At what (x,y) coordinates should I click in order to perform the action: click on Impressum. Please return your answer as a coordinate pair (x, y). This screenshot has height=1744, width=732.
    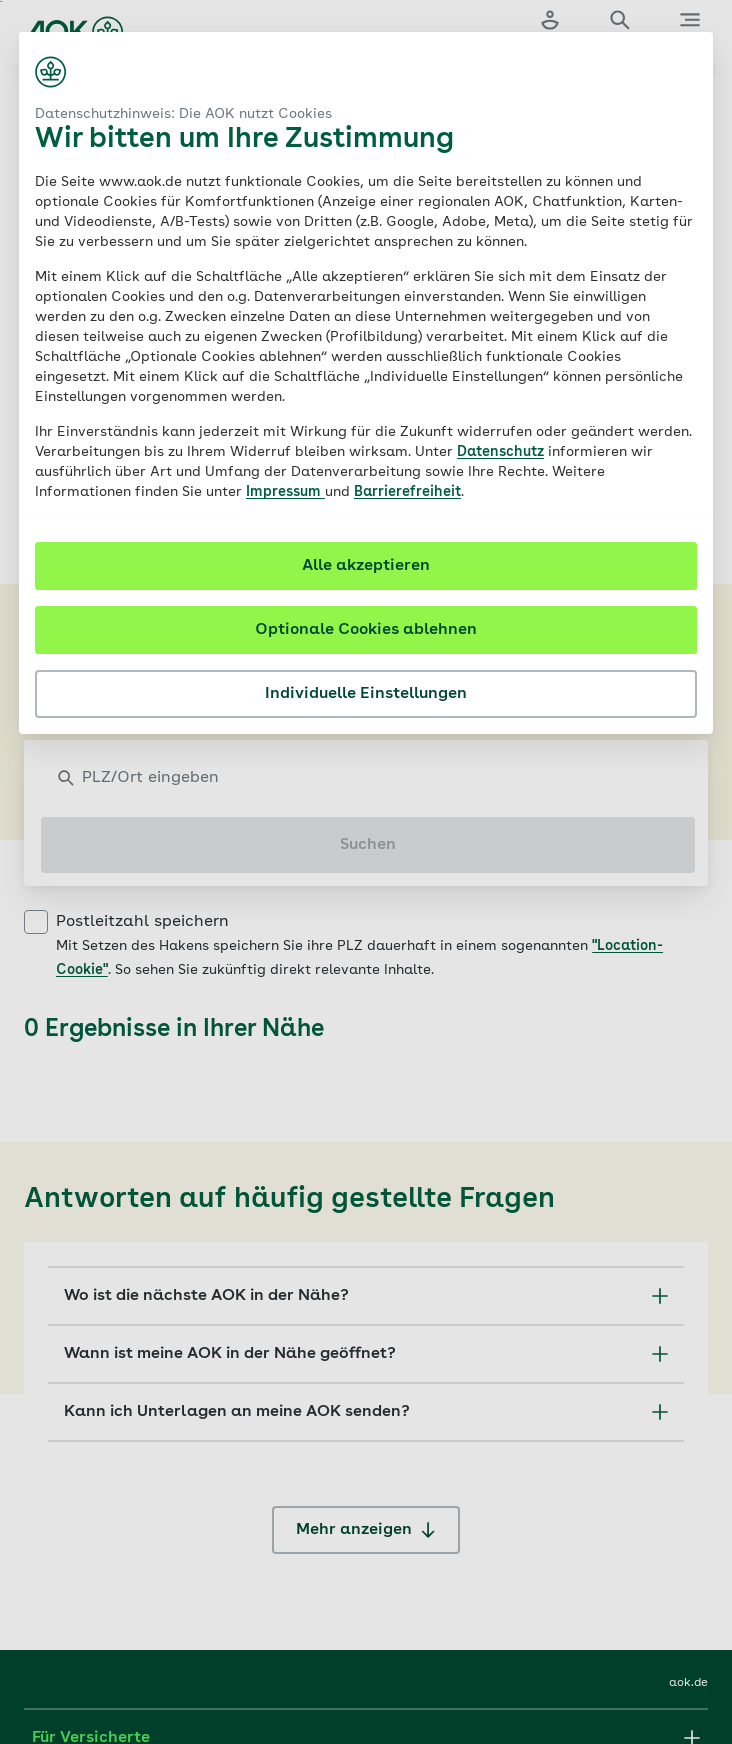
    Looking at the image, I should click on (285, 492).